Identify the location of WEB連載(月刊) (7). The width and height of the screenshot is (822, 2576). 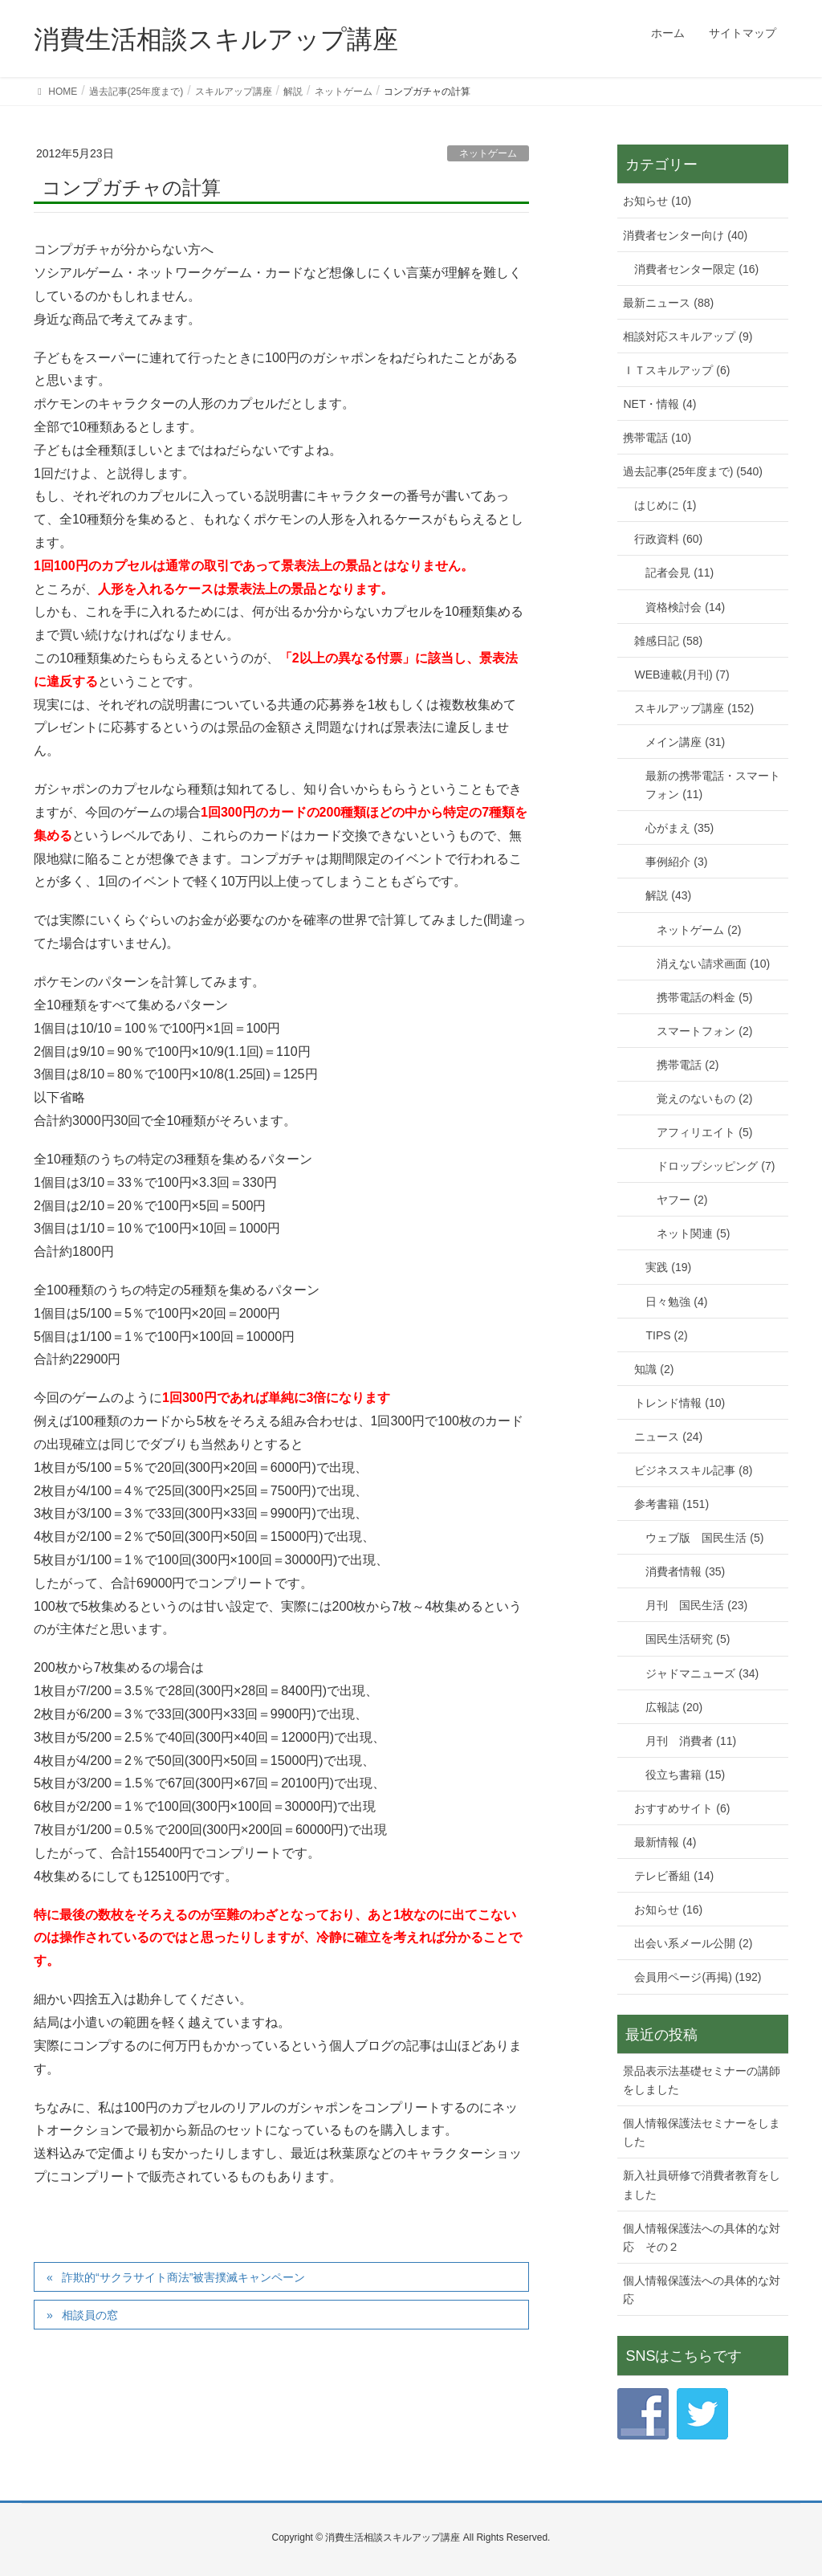
(681, 674).